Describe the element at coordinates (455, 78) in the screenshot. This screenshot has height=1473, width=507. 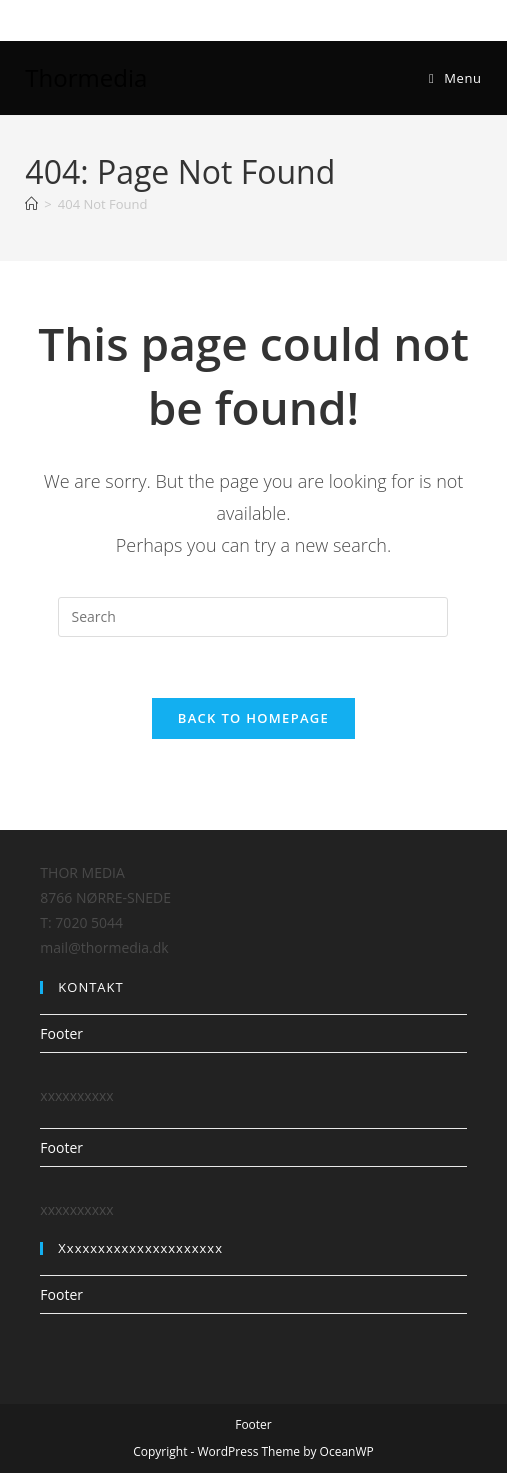
I see `[Mobile Menu]` at that location.